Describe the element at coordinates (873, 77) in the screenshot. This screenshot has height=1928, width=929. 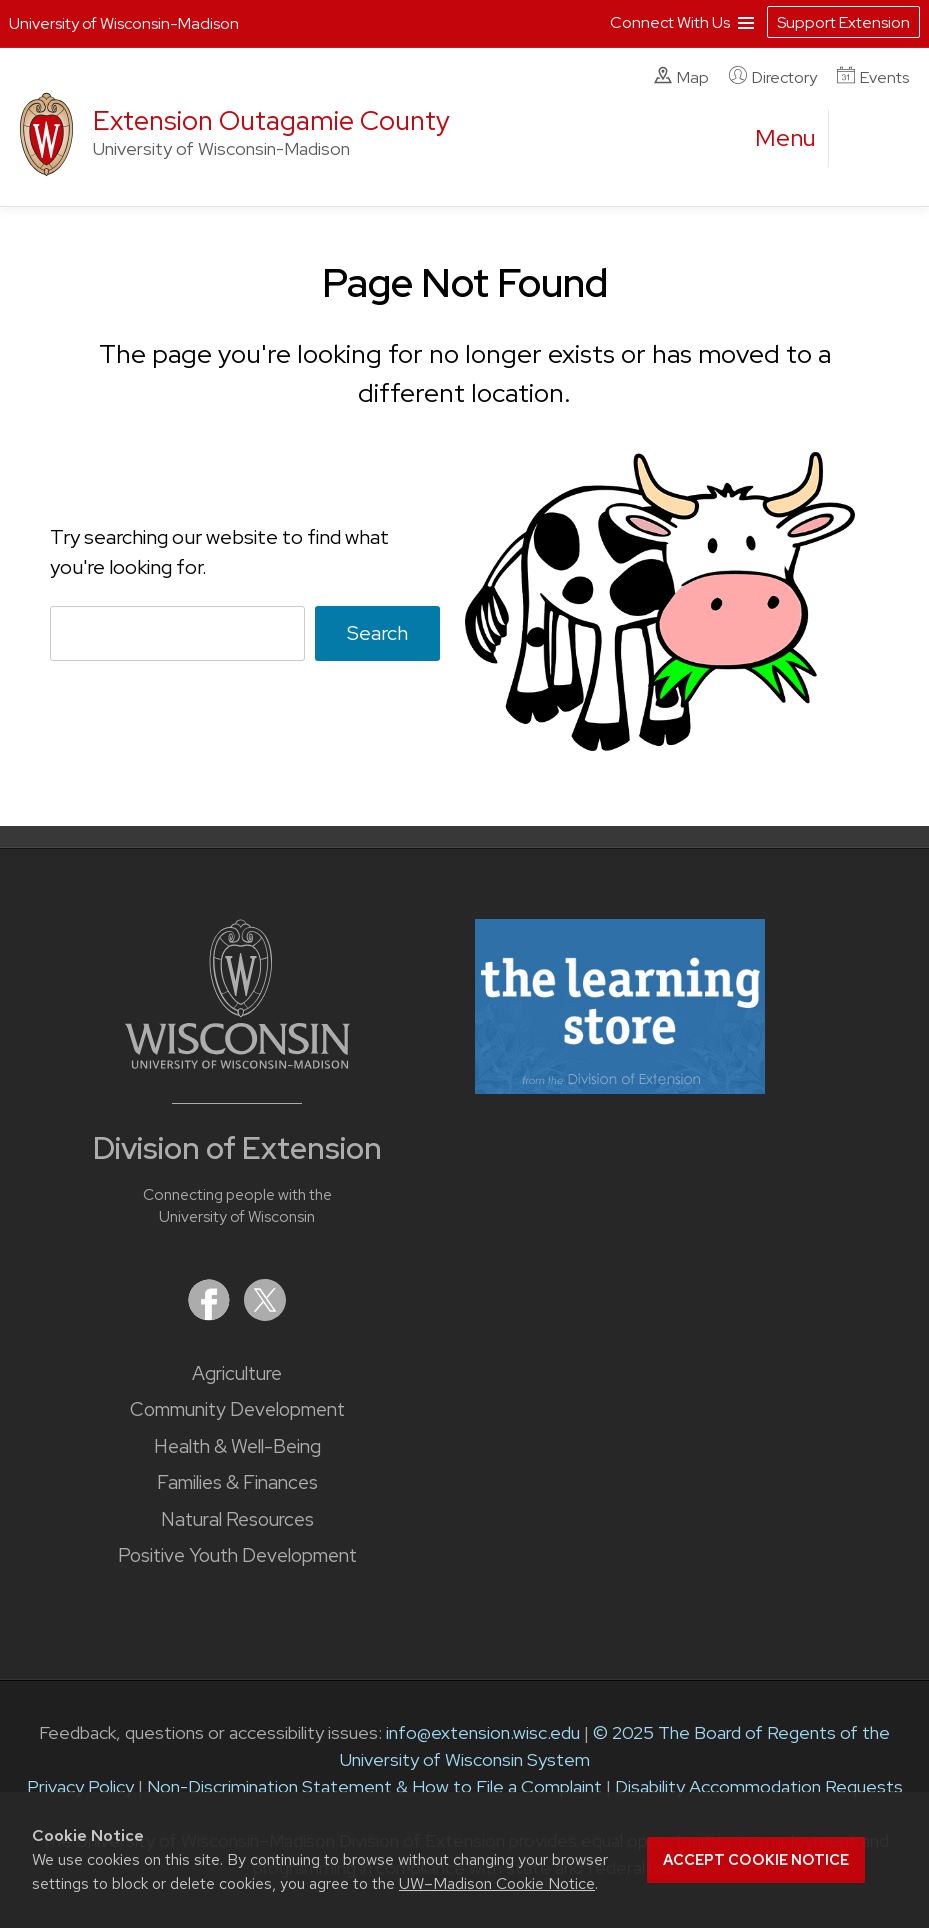
I see `Events` at that location.